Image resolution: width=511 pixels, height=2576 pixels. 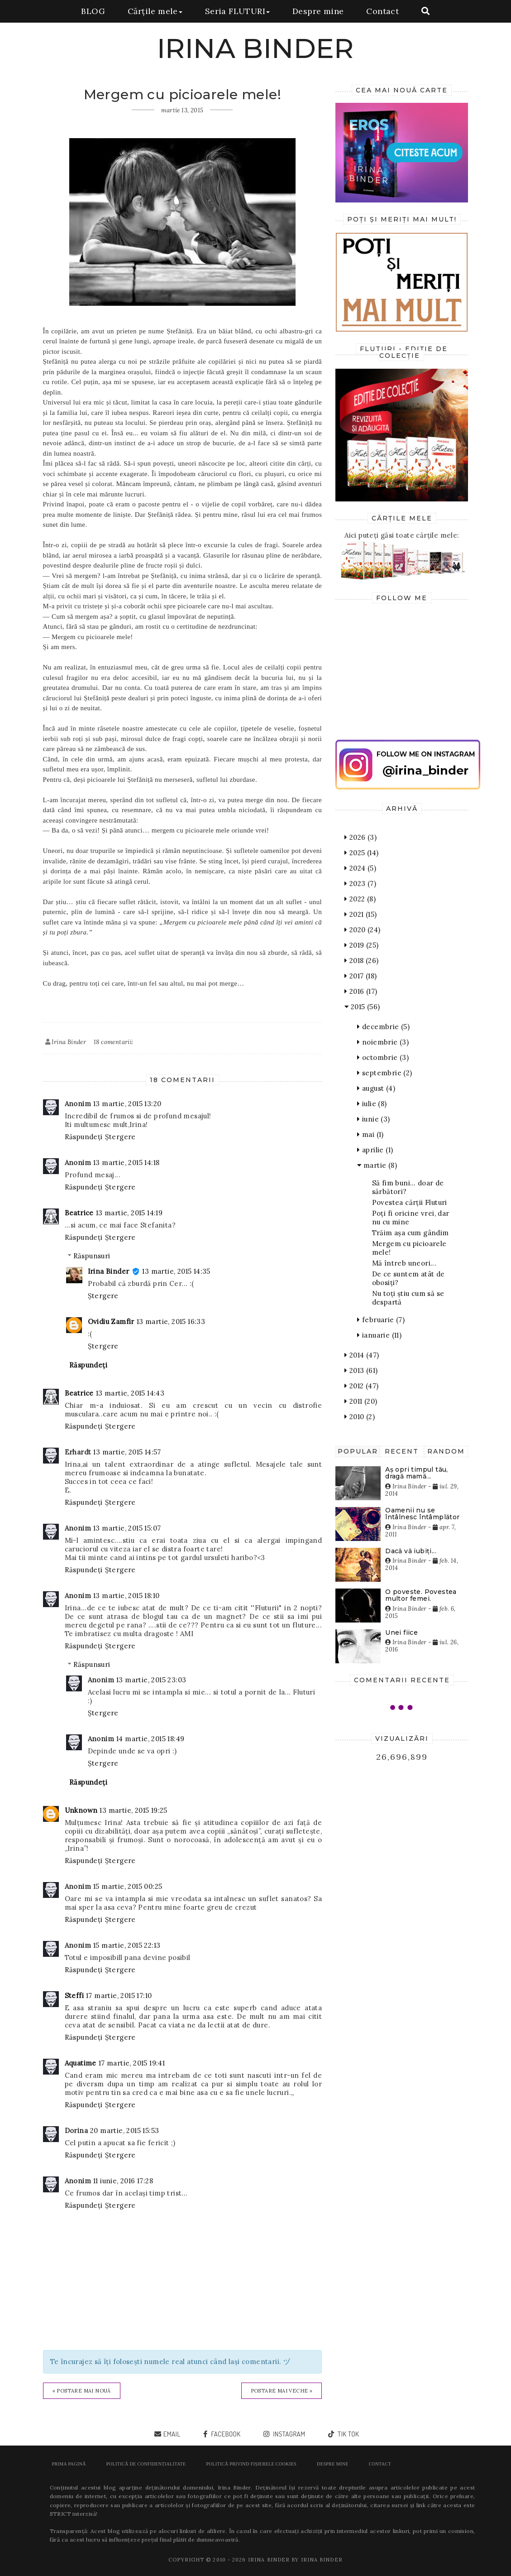 I want to click on ianuarie, so click(x=379, y=1335).